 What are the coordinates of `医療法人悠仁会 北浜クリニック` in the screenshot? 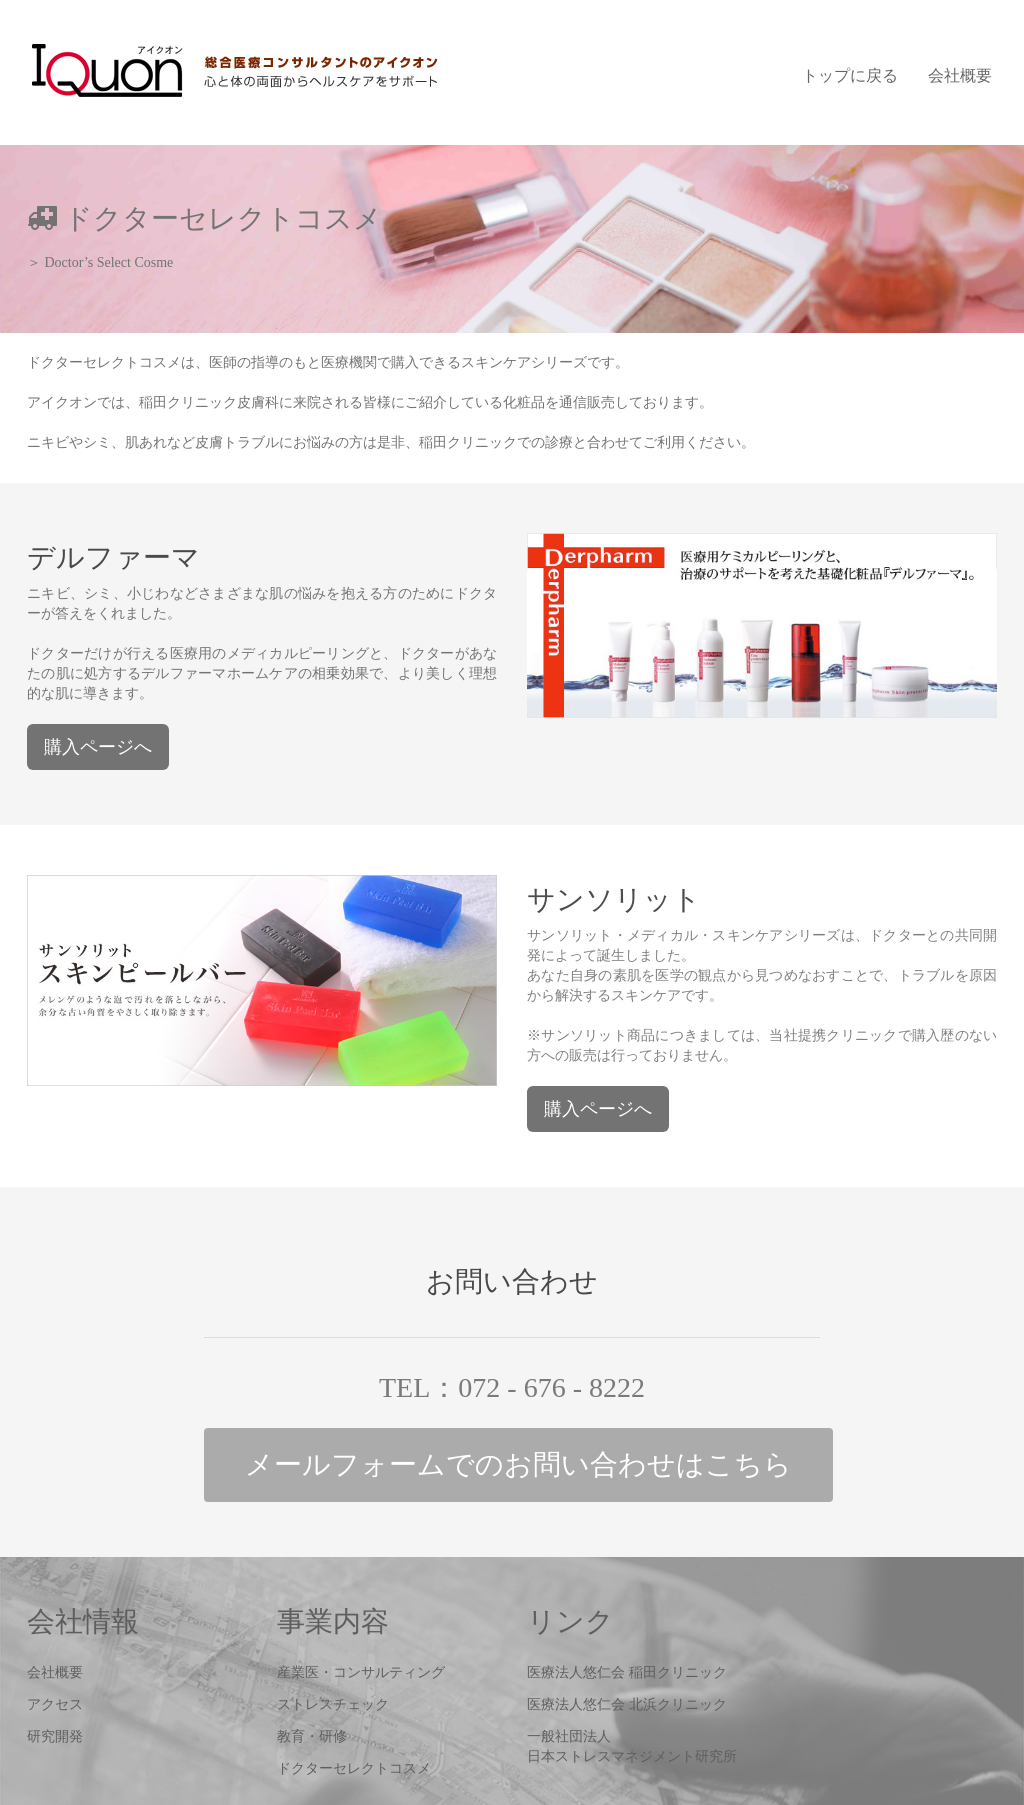 It's located at (627, 1704).